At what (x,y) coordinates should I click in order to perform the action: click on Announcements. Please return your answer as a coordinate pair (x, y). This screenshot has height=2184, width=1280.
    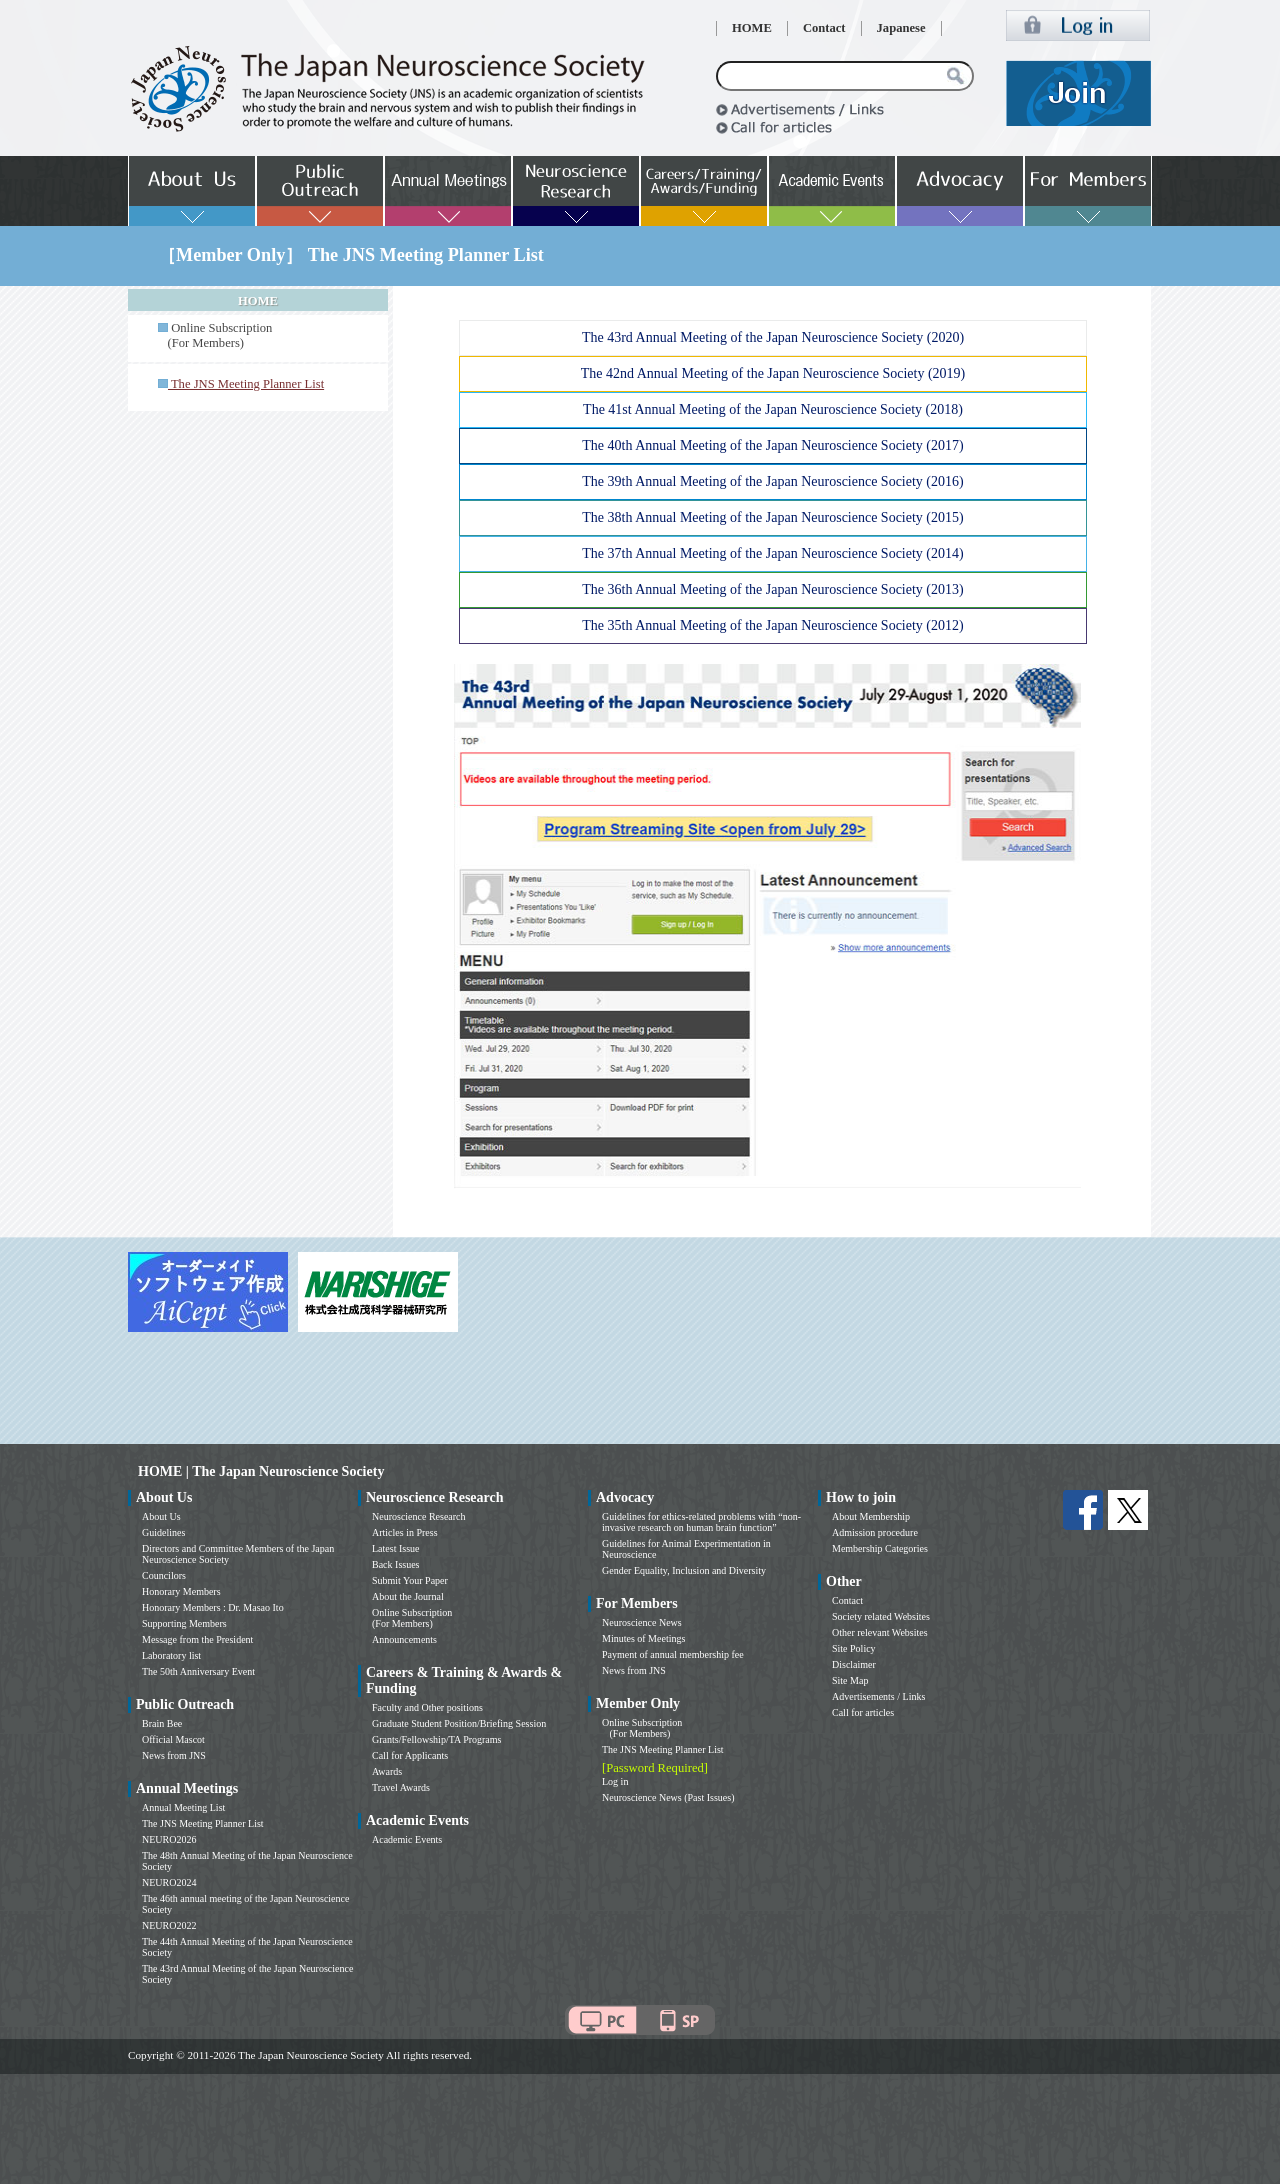
    Looking at the image, I should click on (404, 1639).